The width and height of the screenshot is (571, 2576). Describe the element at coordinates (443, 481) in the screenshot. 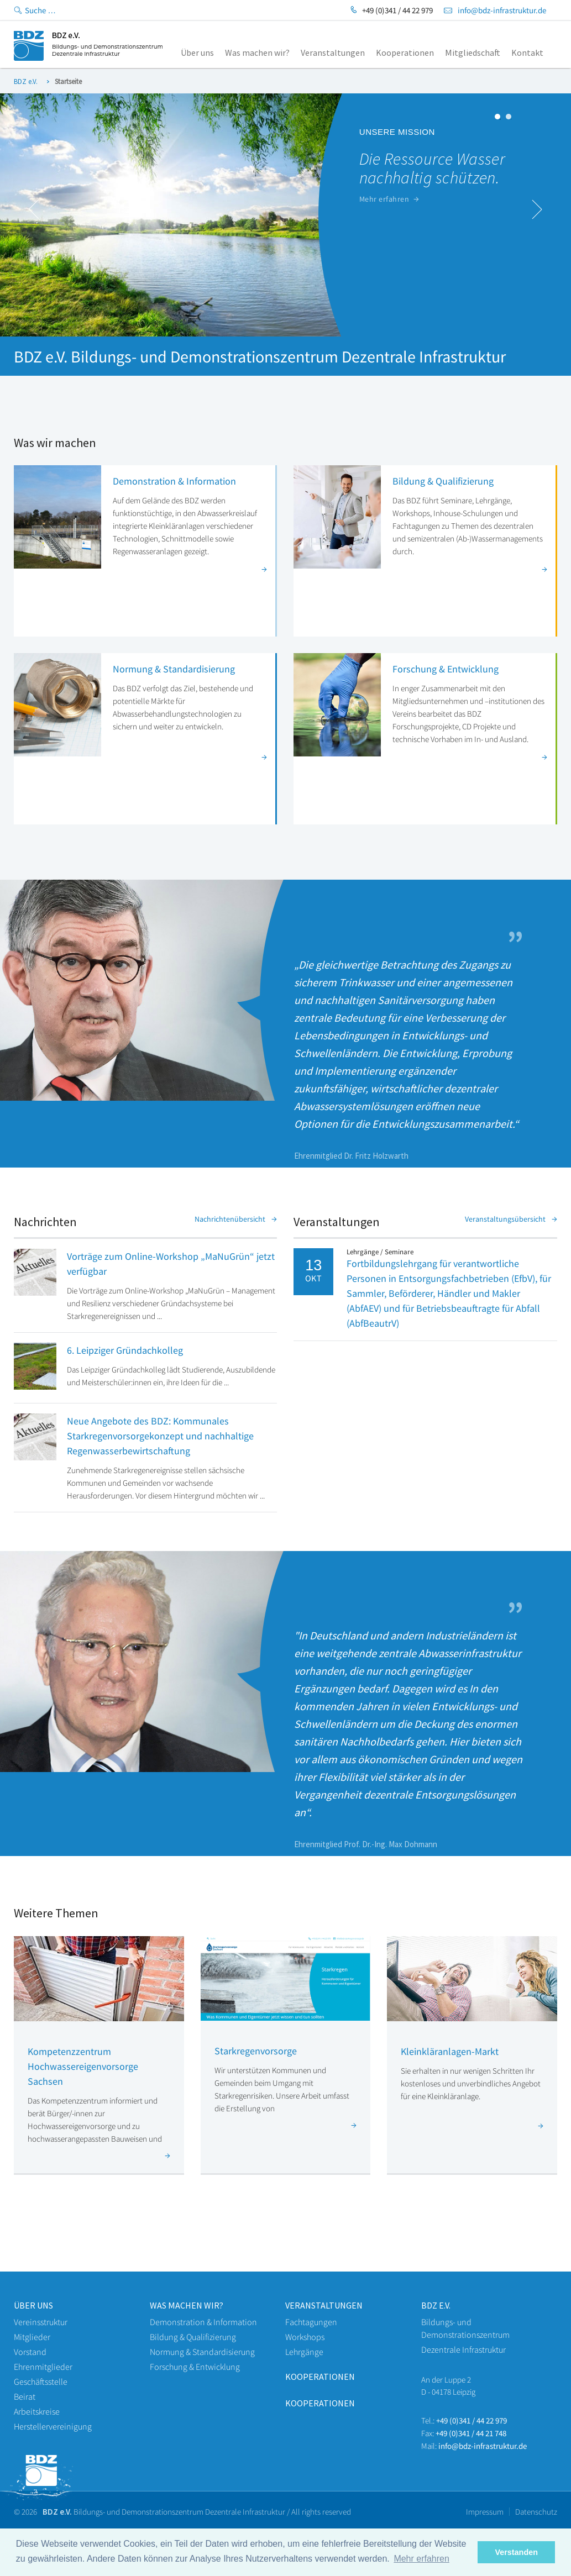

I see `Bildung & Qualifizierung` at that location.